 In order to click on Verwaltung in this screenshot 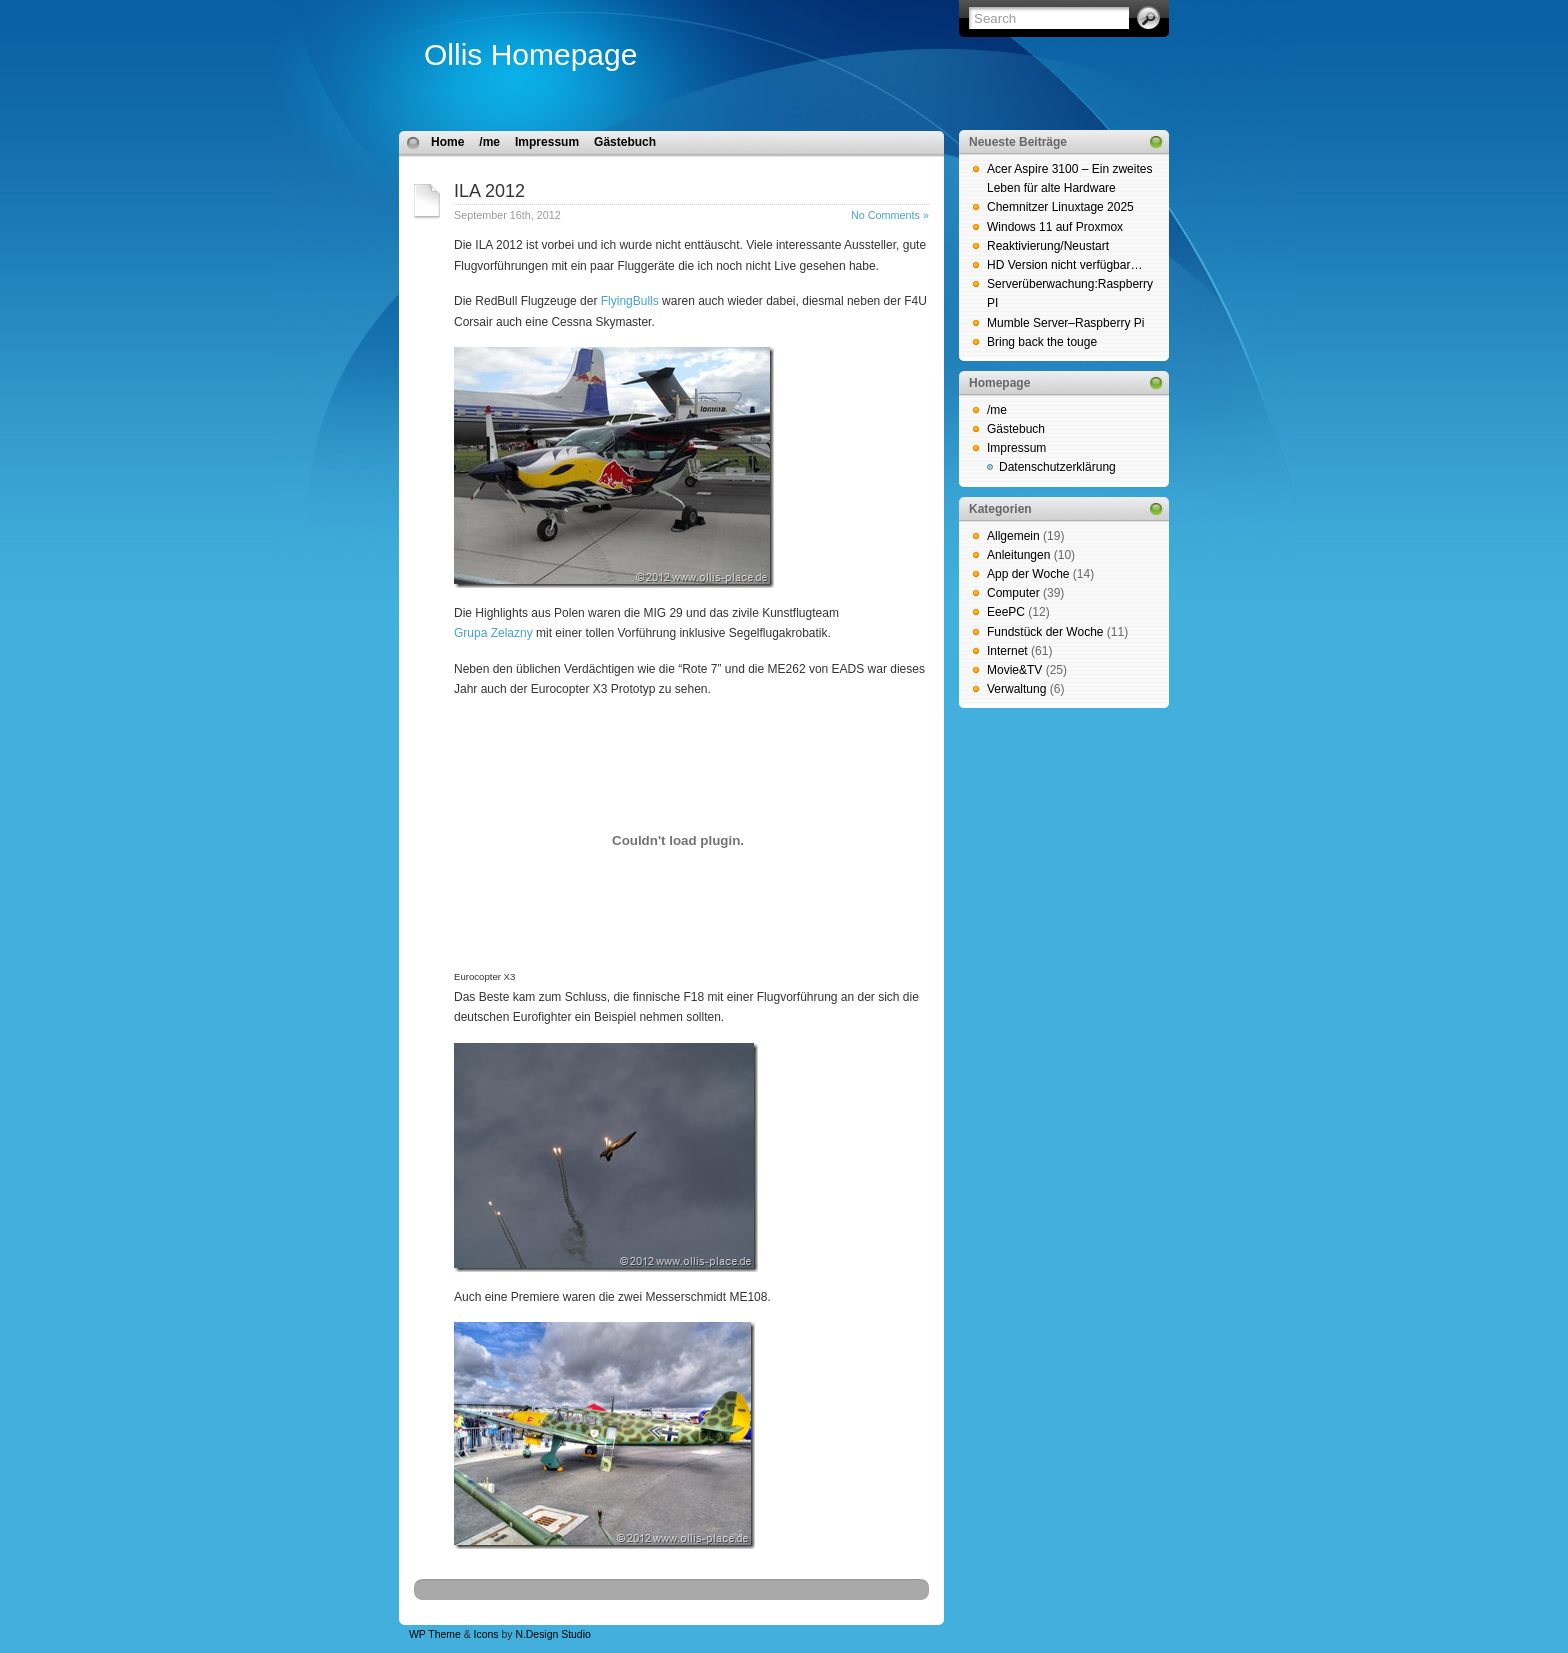, I will do `click(1016, 689)`.